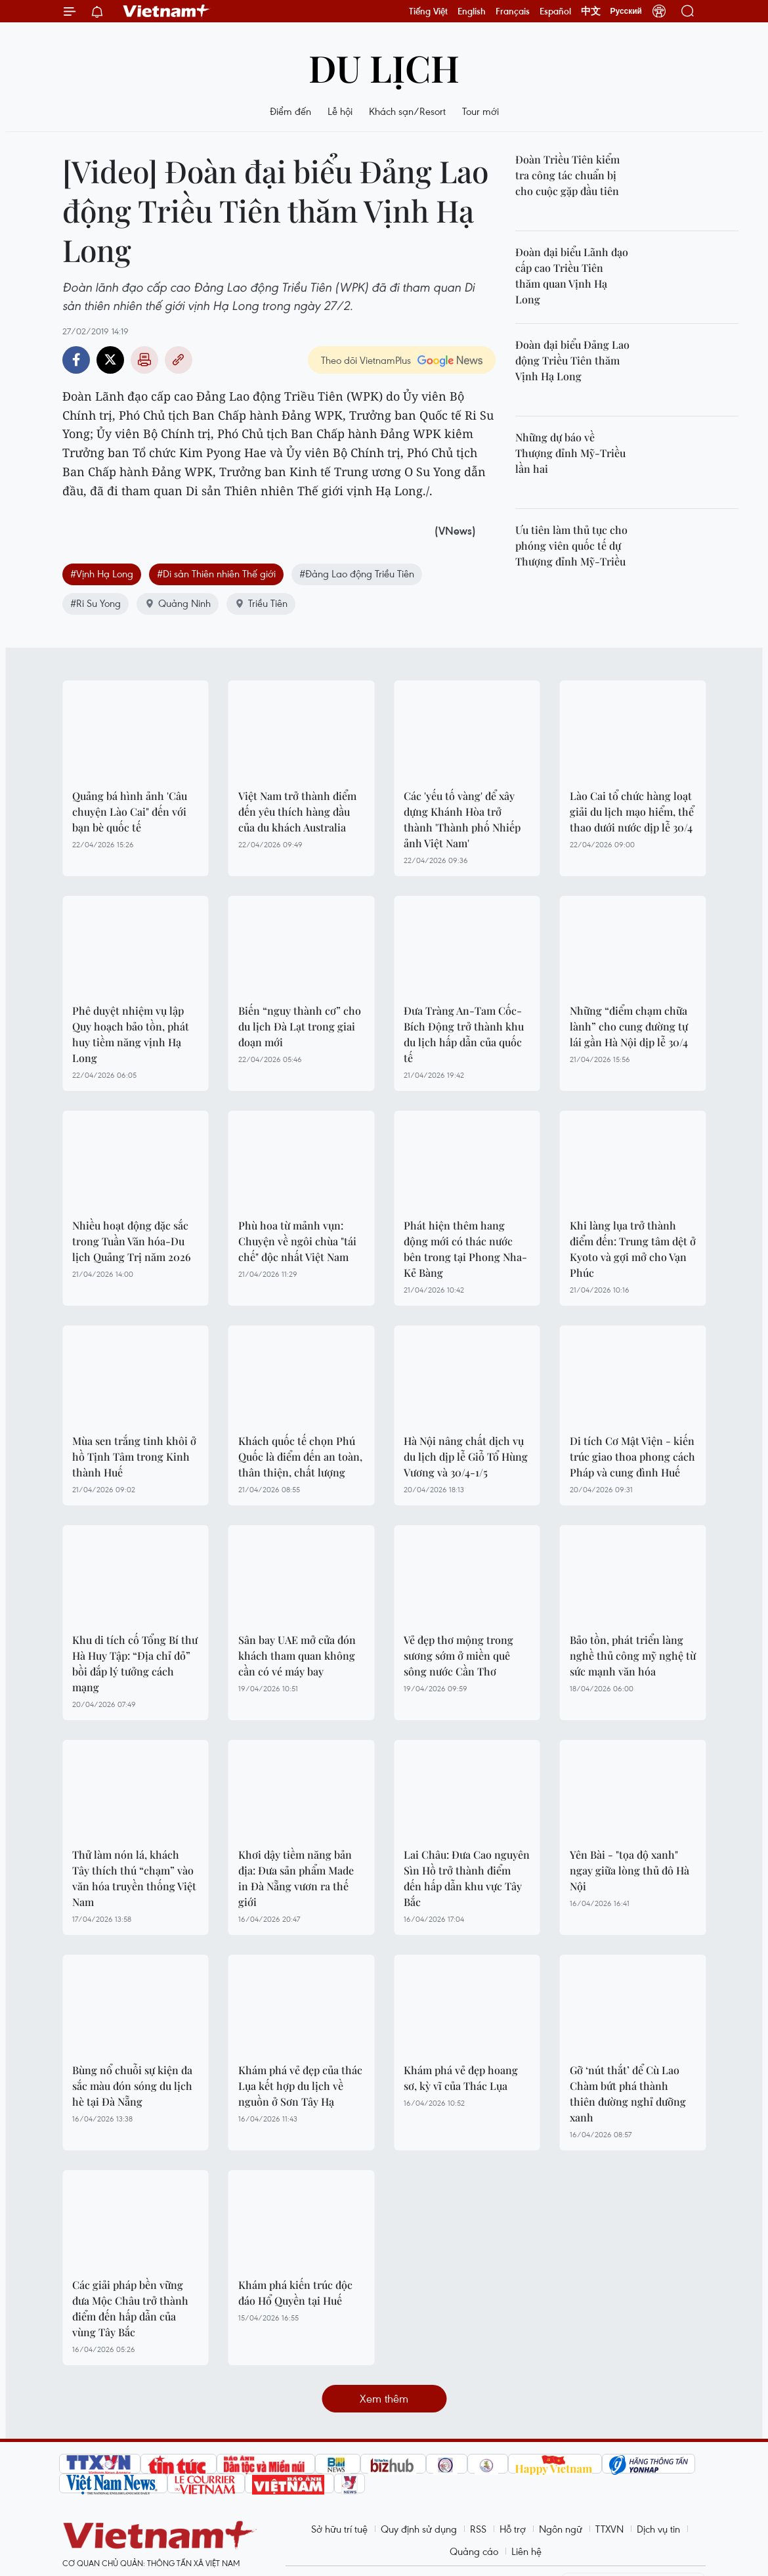  What do you see at coordinates (101, 573) in the screenshot?
I see `#Vịnh Hạ Long` at bounding box center [101, 573].